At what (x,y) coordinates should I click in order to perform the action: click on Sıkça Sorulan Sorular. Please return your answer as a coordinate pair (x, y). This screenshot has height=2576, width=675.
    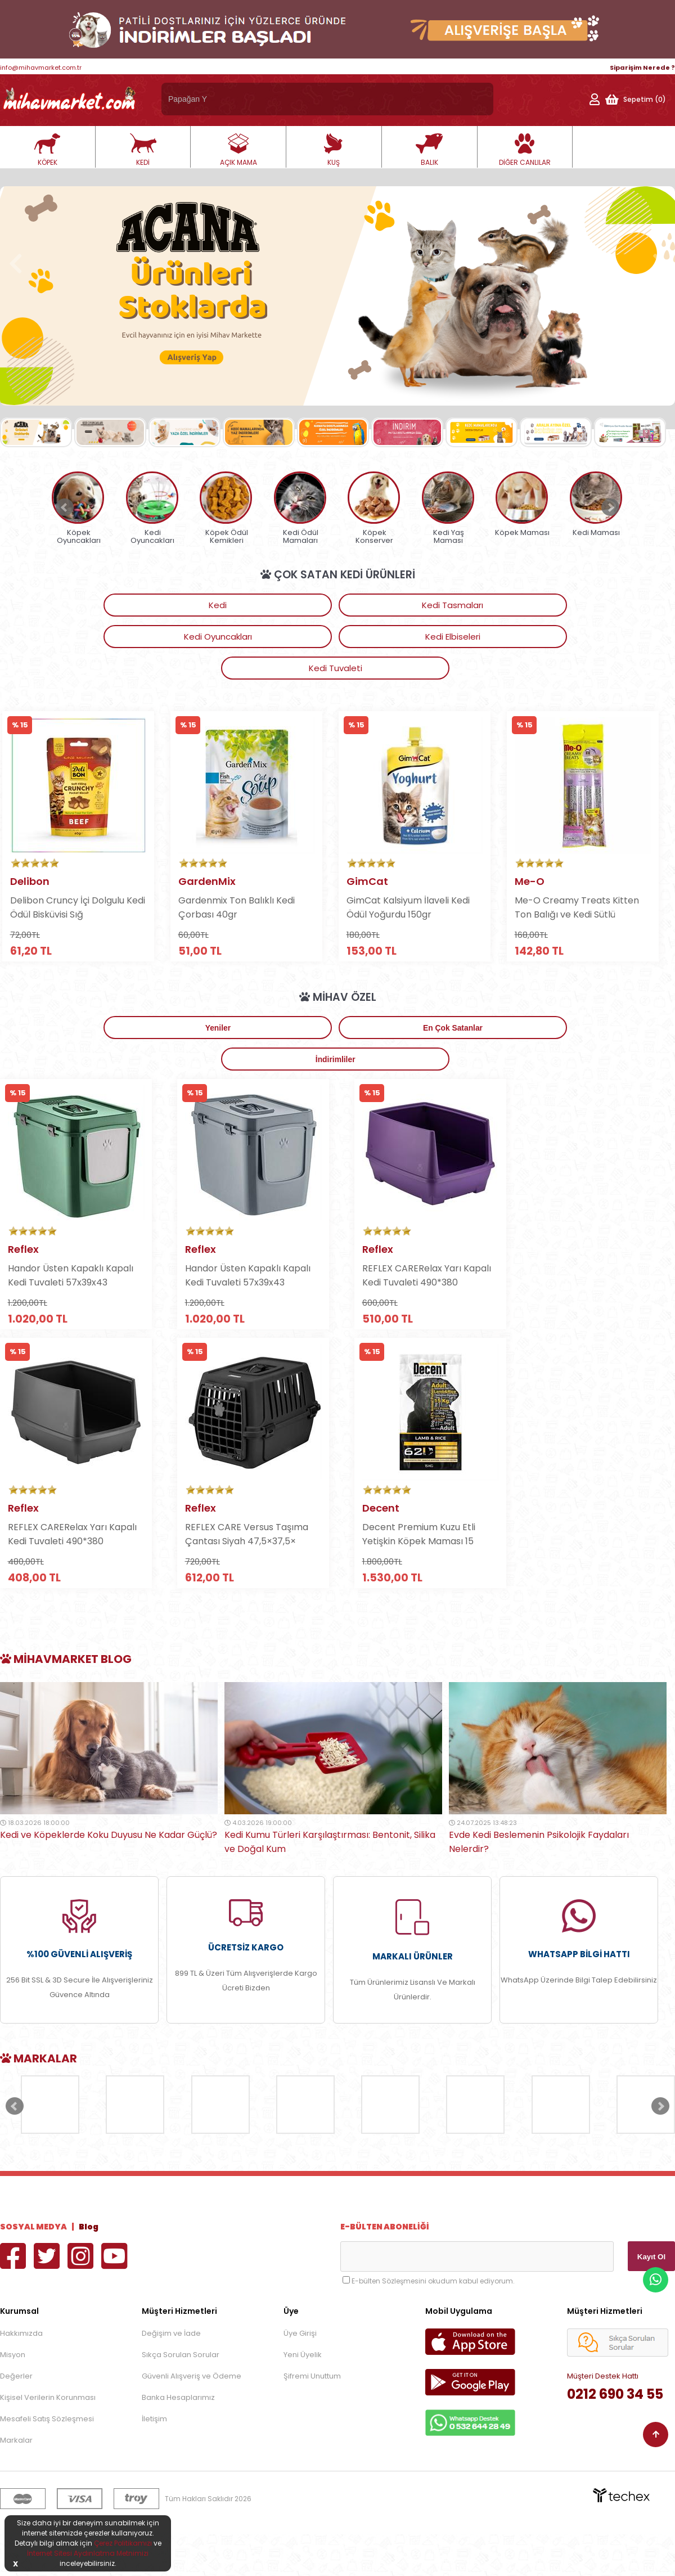
    Looking at the image, I should click on (180, 2396).